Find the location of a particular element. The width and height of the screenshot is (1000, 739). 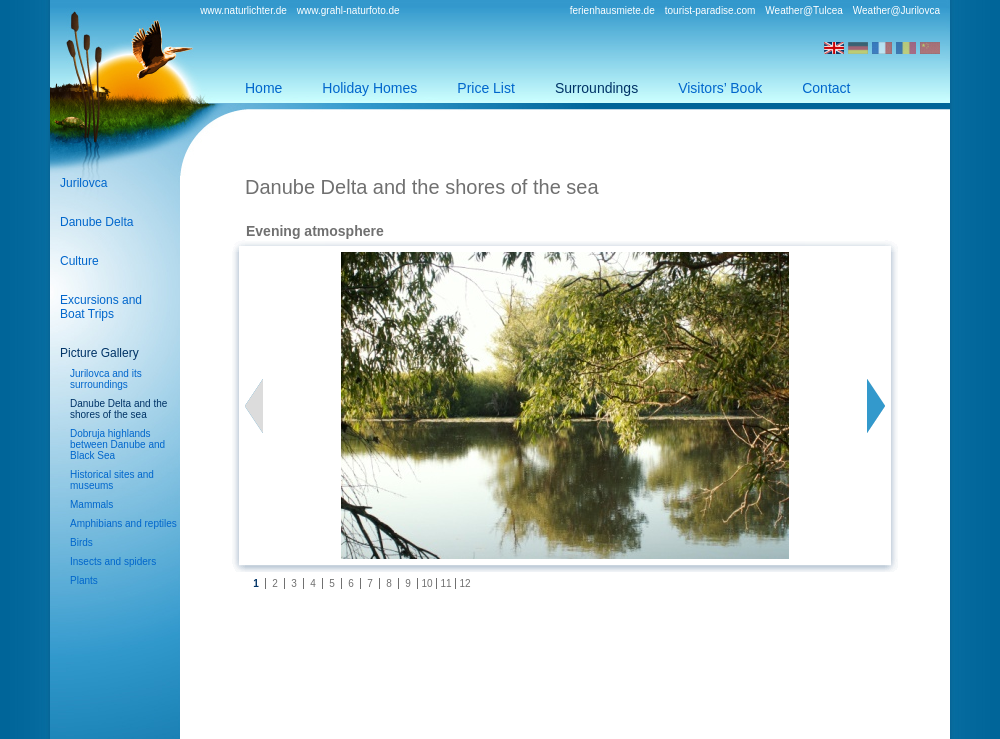

Weather@Tulcea is located at coordinates (803, 10).